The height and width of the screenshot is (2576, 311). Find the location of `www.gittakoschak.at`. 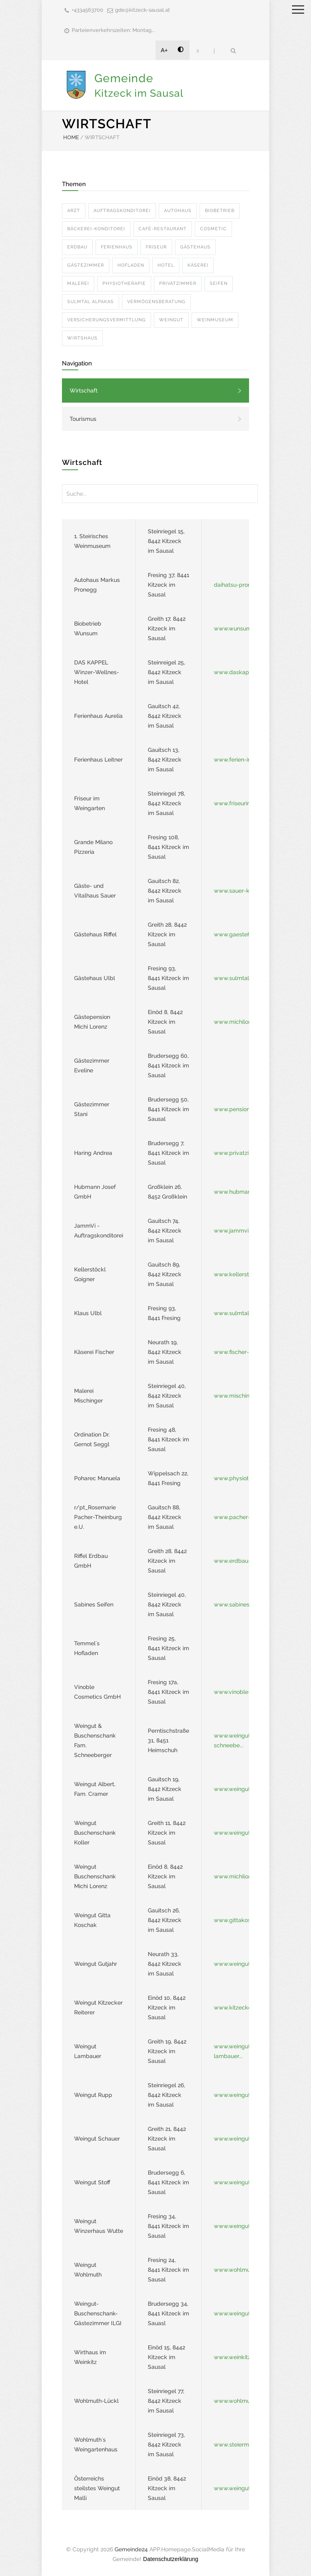

www.gittakoschak.at is located at coordinates (242, 1920).